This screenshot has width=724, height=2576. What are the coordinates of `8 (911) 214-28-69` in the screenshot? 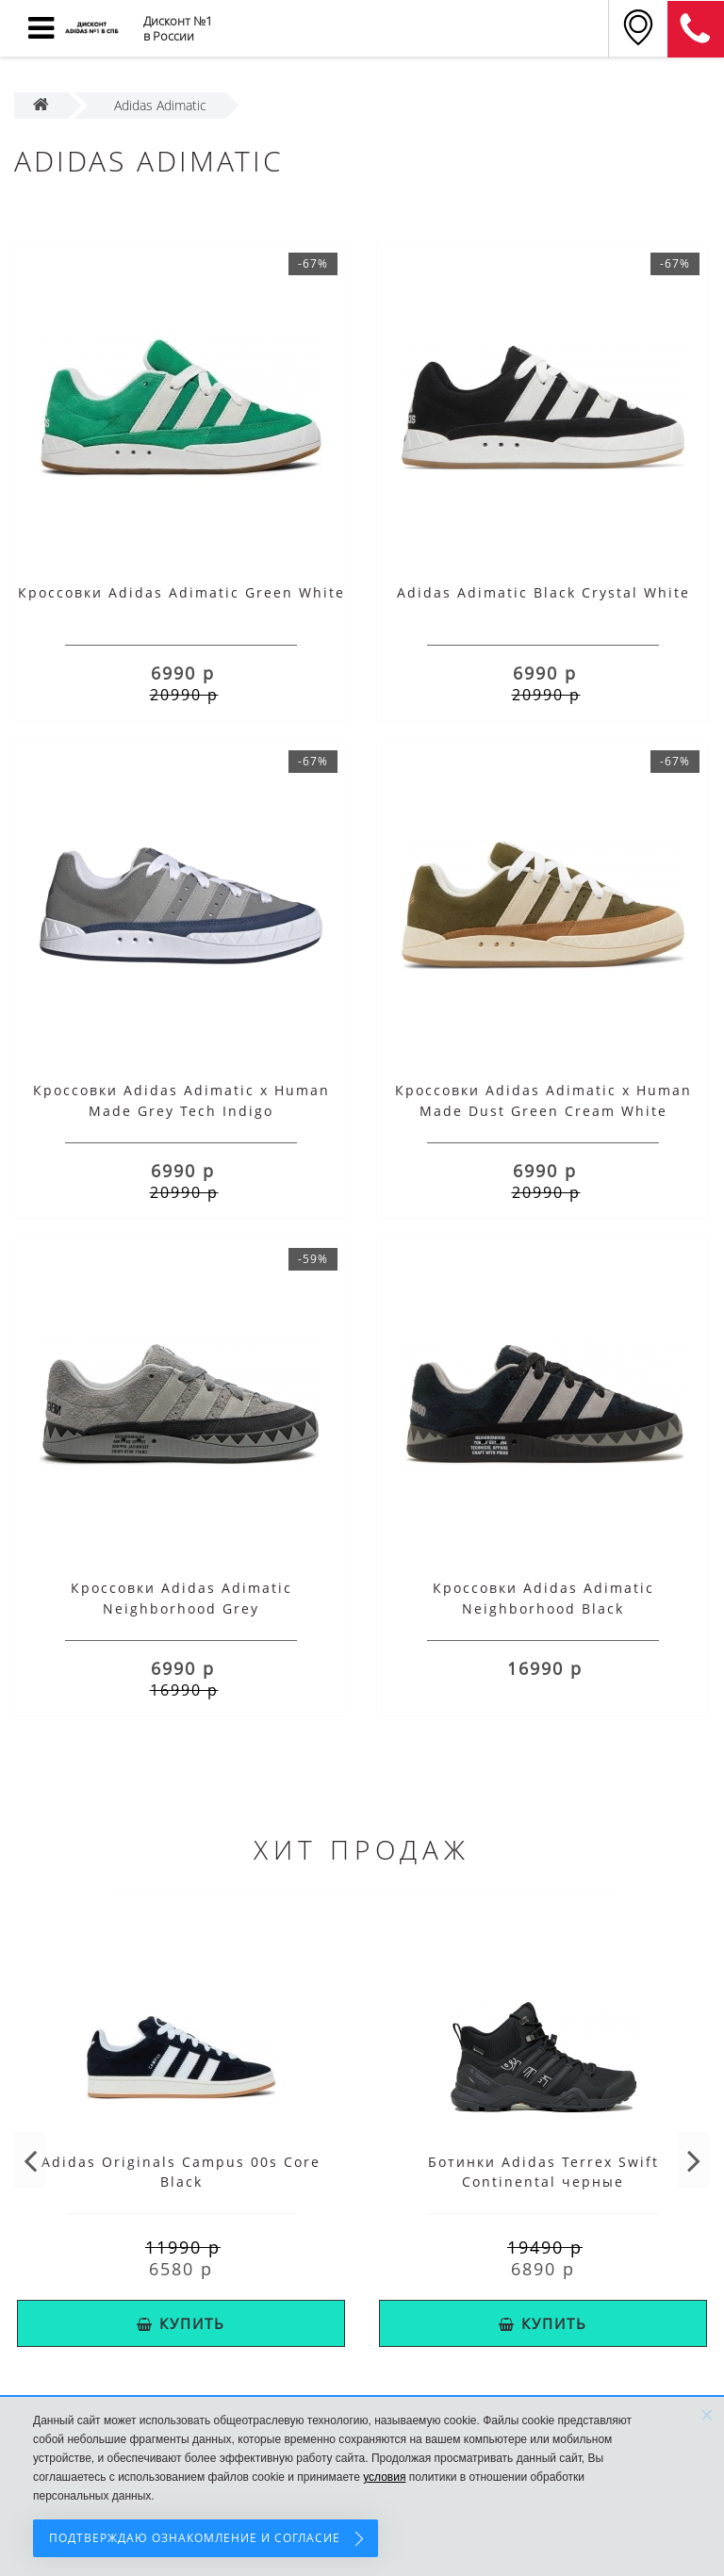 It's located at (695, 29).